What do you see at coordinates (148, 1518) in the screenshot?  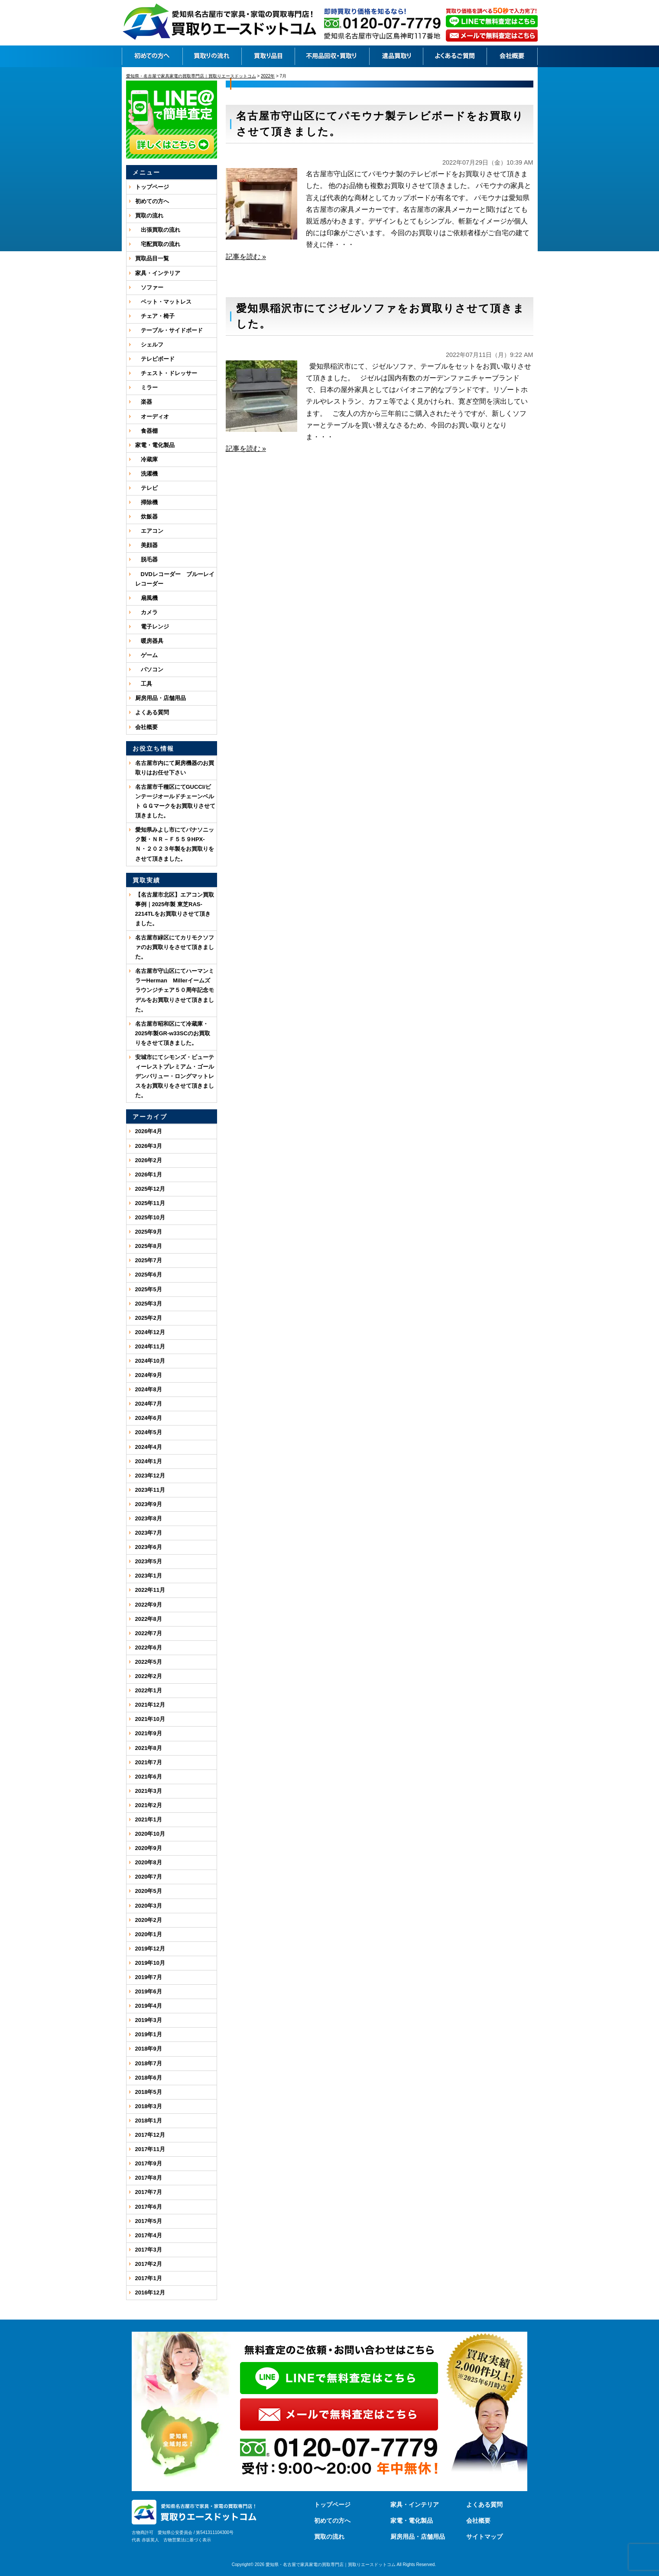 I see `2023年8月` at bounding box center [148, 1518].